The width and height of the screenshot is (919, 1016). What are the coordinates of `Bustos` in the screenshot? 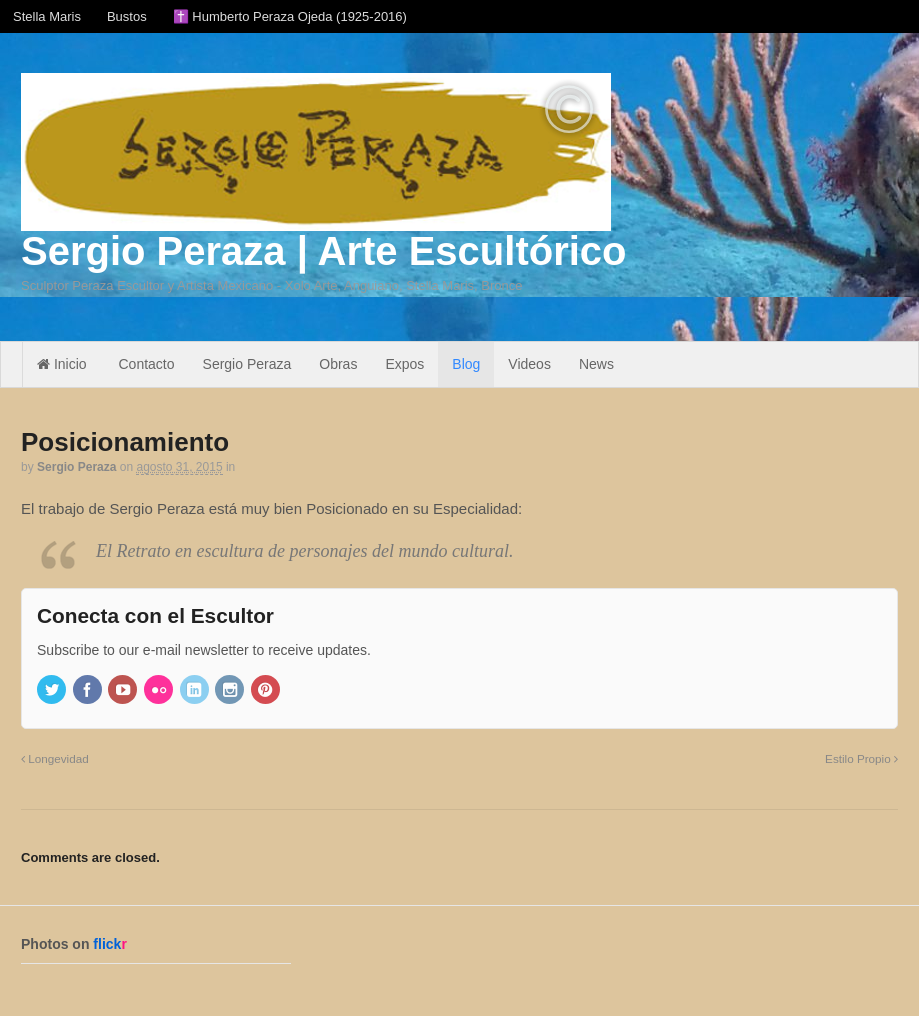 It's located at (127, 16).